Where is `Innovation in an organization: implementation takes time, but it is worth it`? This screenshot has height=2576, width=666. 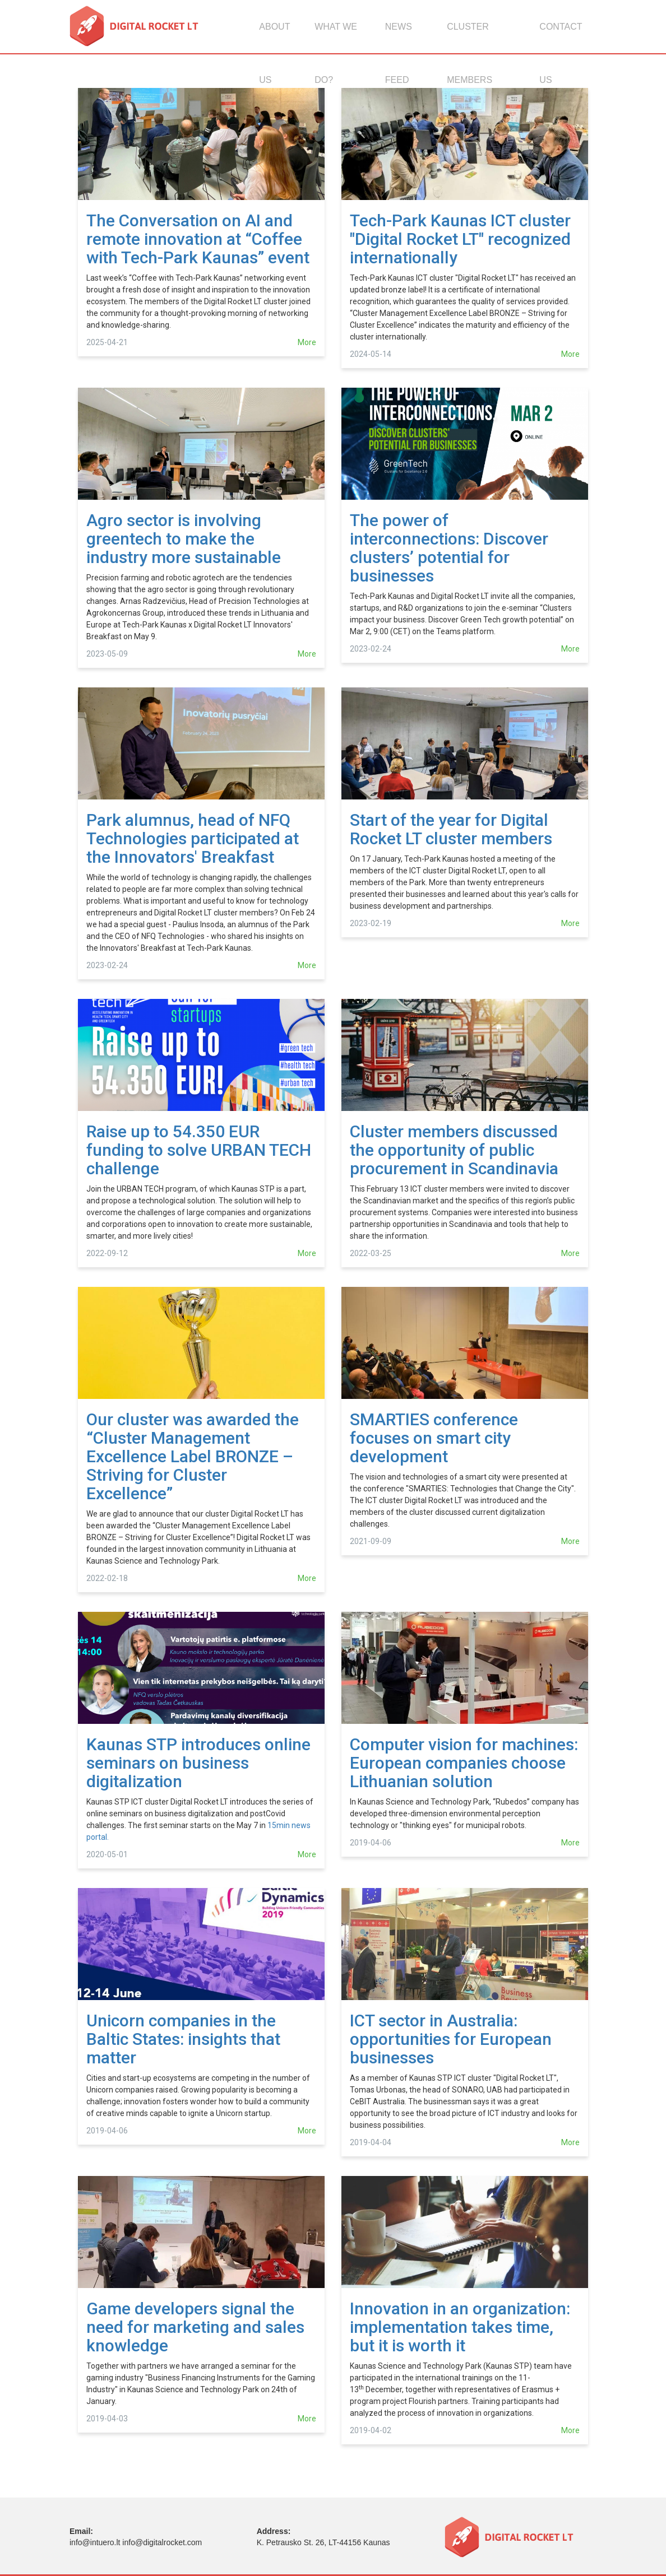
Innovation in an organization: implementation takes time, but it is worth it is located at coordinates (460, 2327).